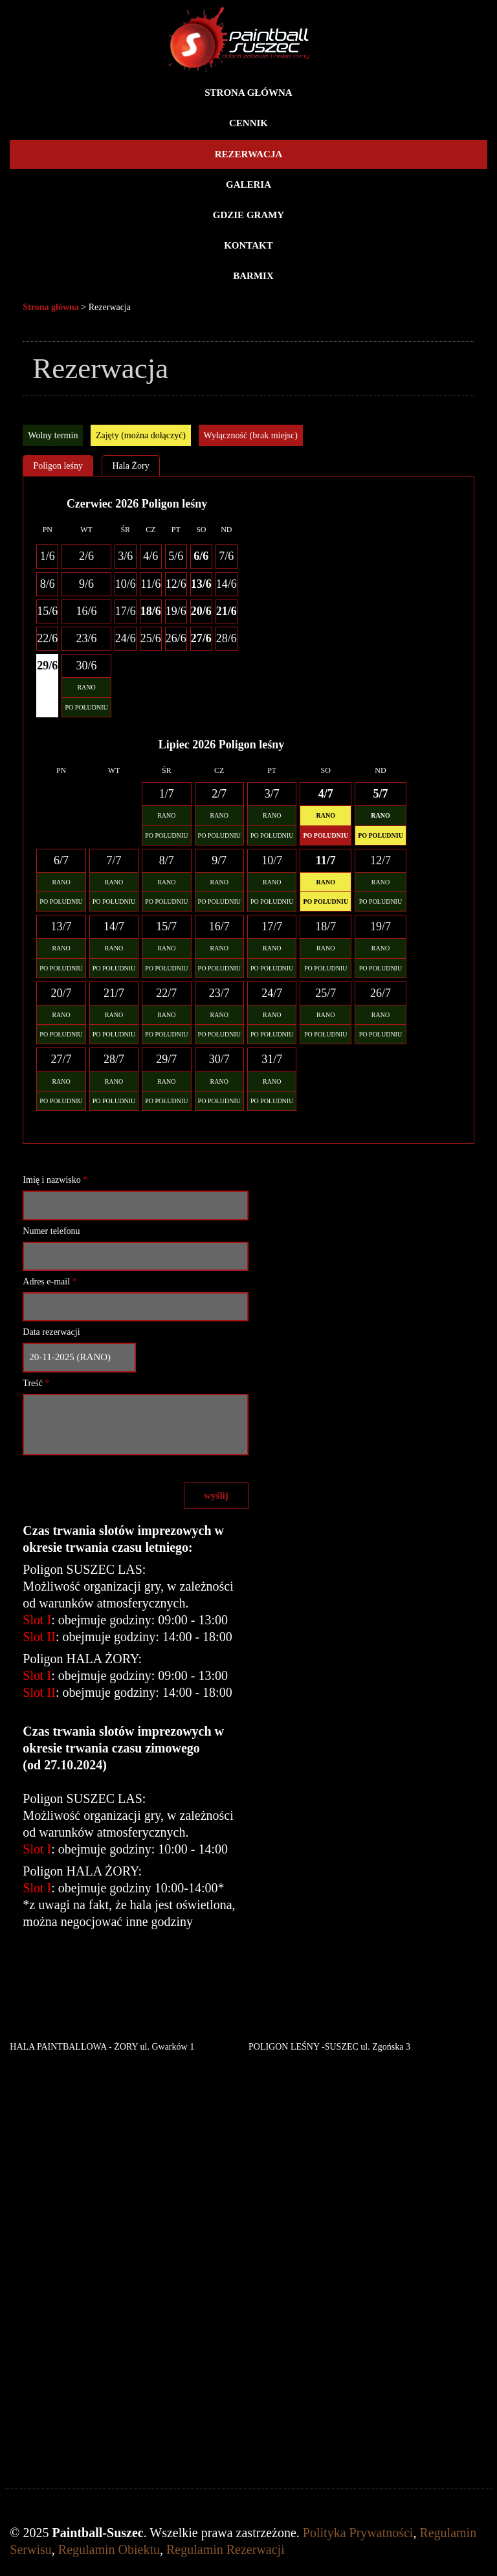  Describe the element at coordinates (248, 123) in the screenshot. I see `Cennik` at that location.